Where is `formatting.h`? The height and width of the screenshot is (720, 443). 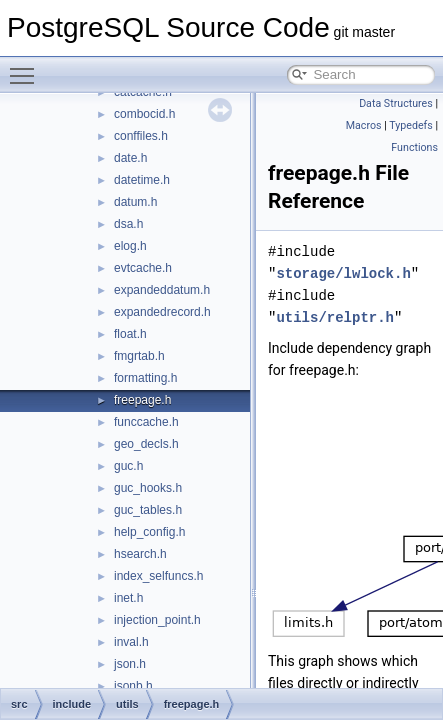
formatting.h is located at coordinates (145, 378).